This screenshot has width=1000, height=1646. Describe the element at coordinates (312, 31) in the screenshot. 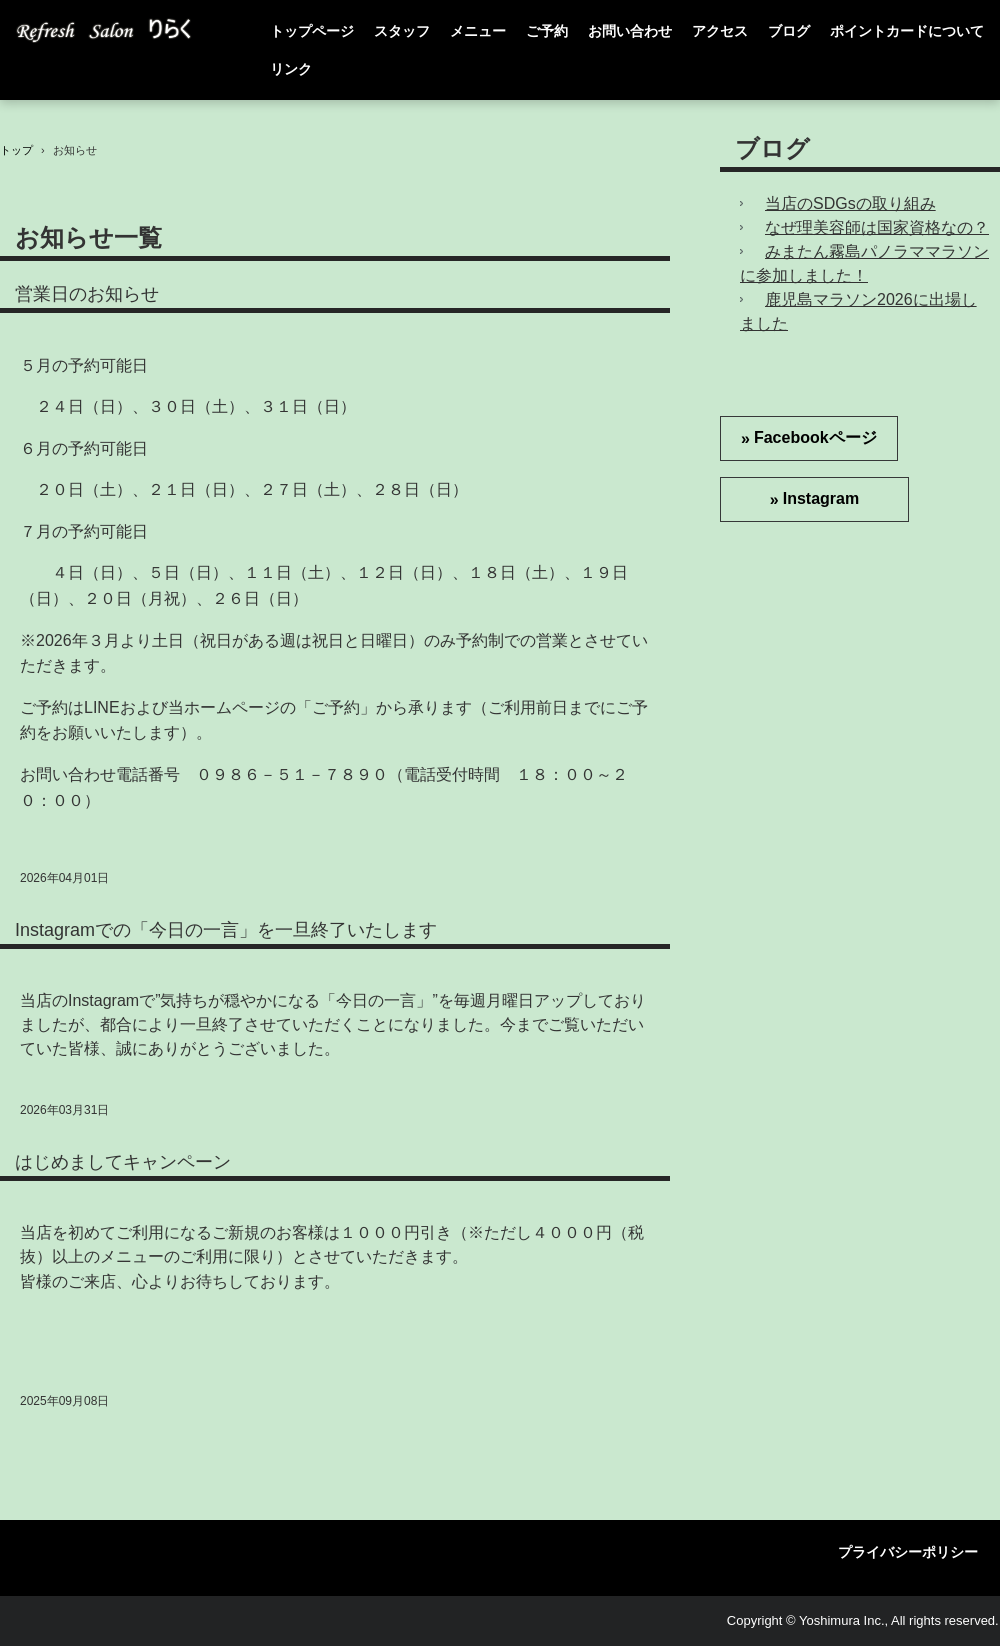

I see `トップページ` at that location.